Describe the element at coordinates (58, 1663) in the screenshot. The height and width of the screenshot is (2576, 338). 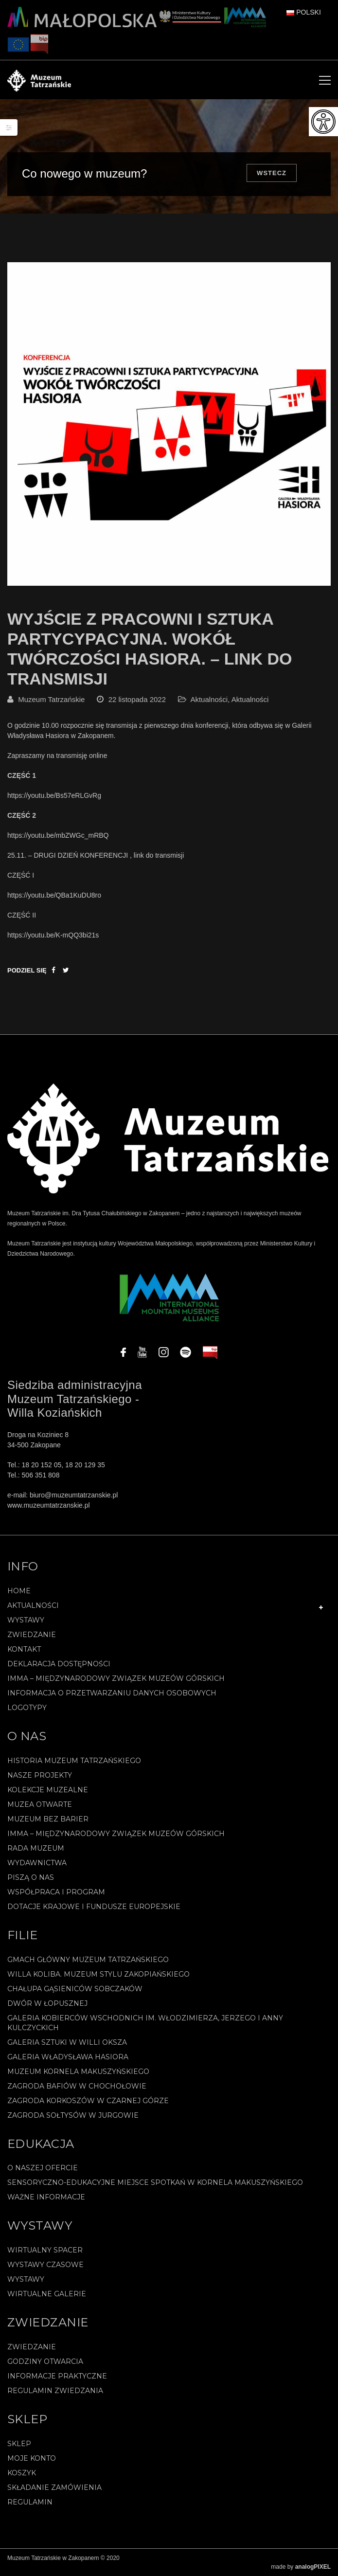
I see `Deklaracja Dostępności` at that location.